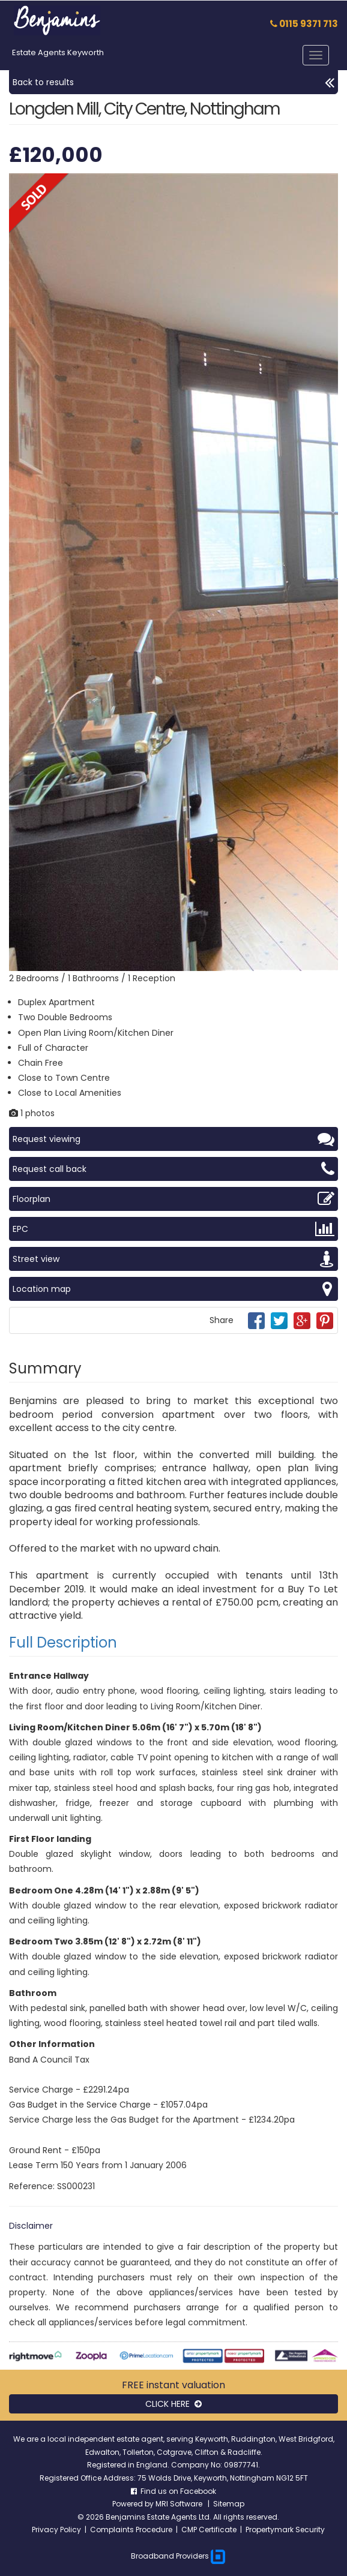  Describe the element at coordinates (56, 2529) in the screenshot. I see `Privacy Policy` at that location.